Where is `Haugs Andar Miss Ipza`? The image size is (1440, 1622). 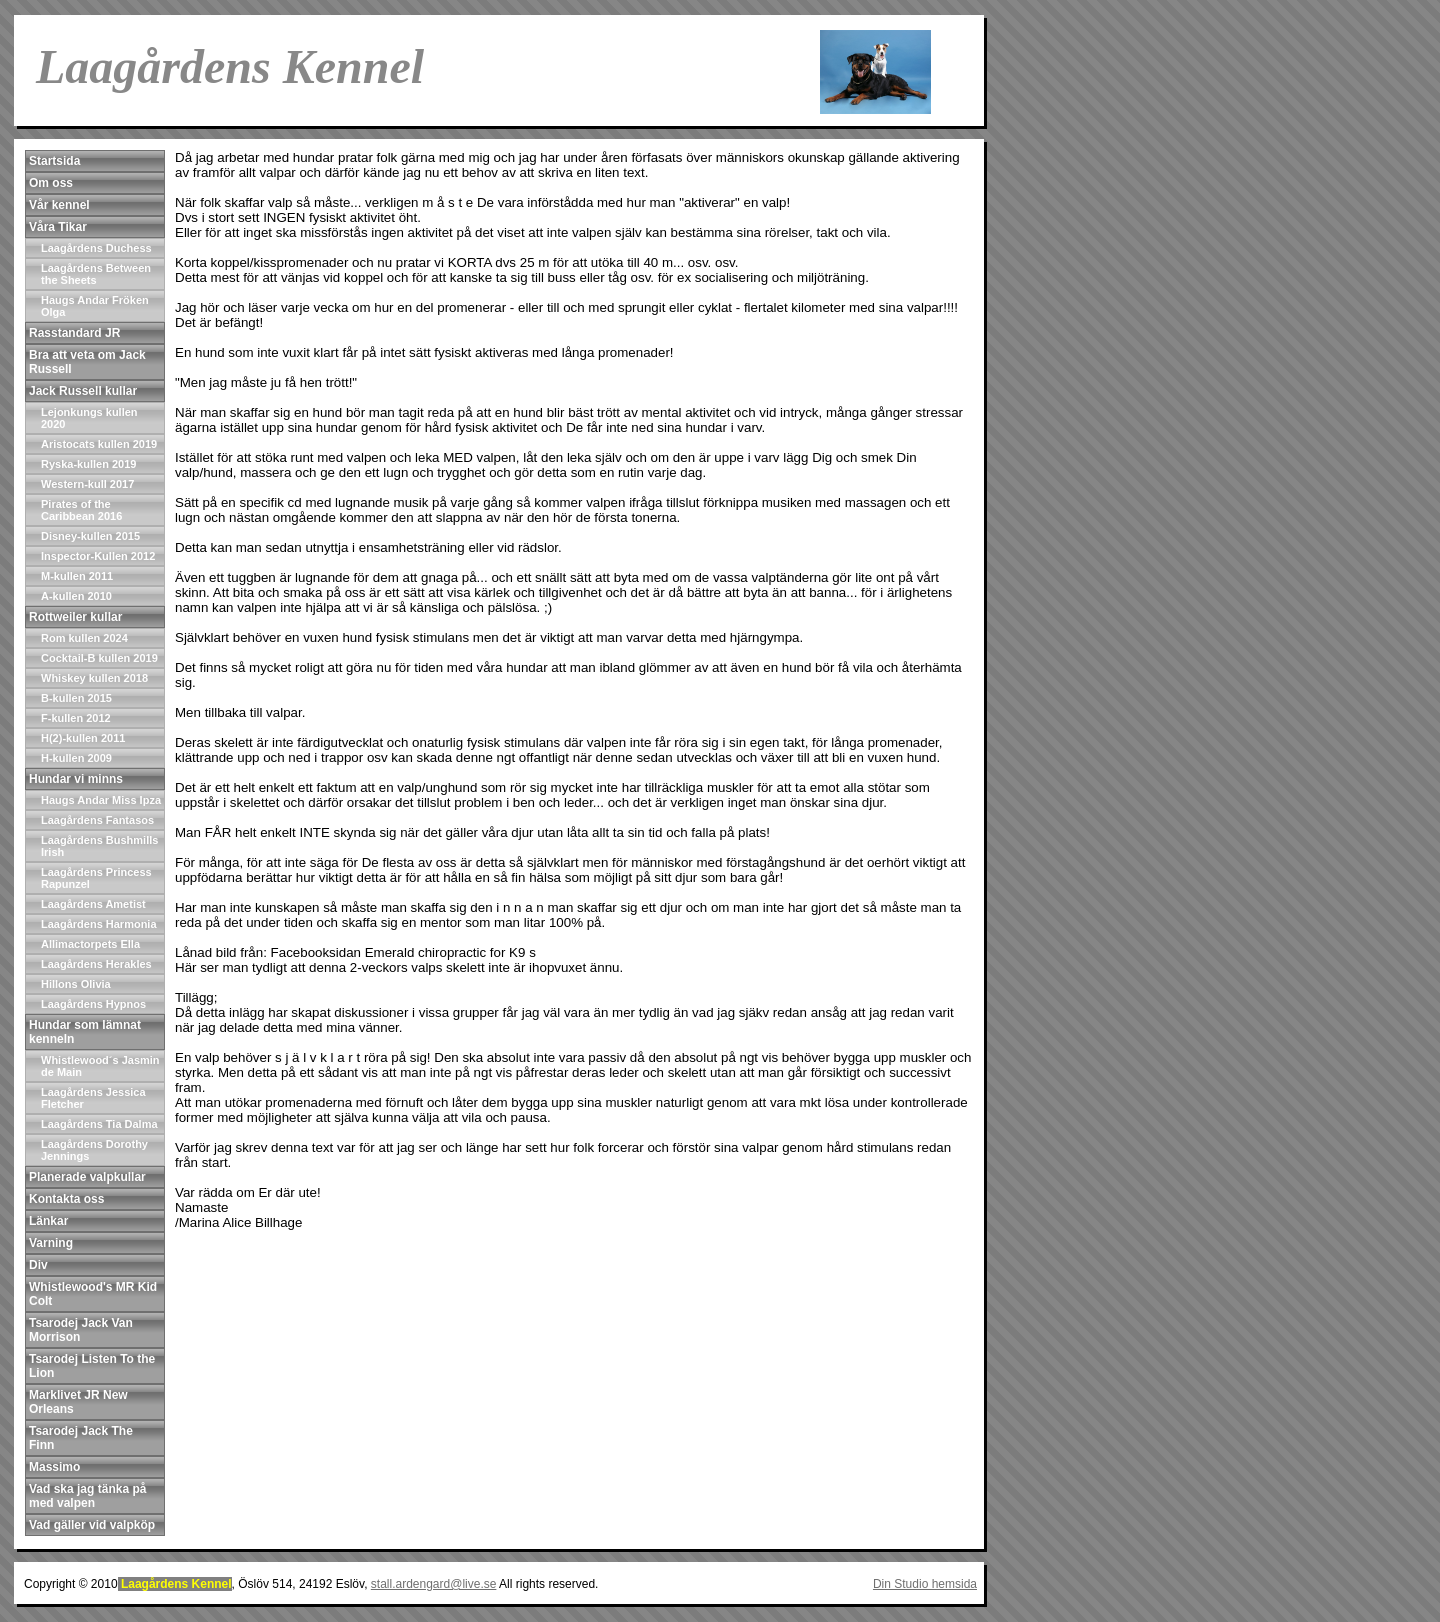 Haugs Andar Miss Ipza is located at coordinates (101, 800).